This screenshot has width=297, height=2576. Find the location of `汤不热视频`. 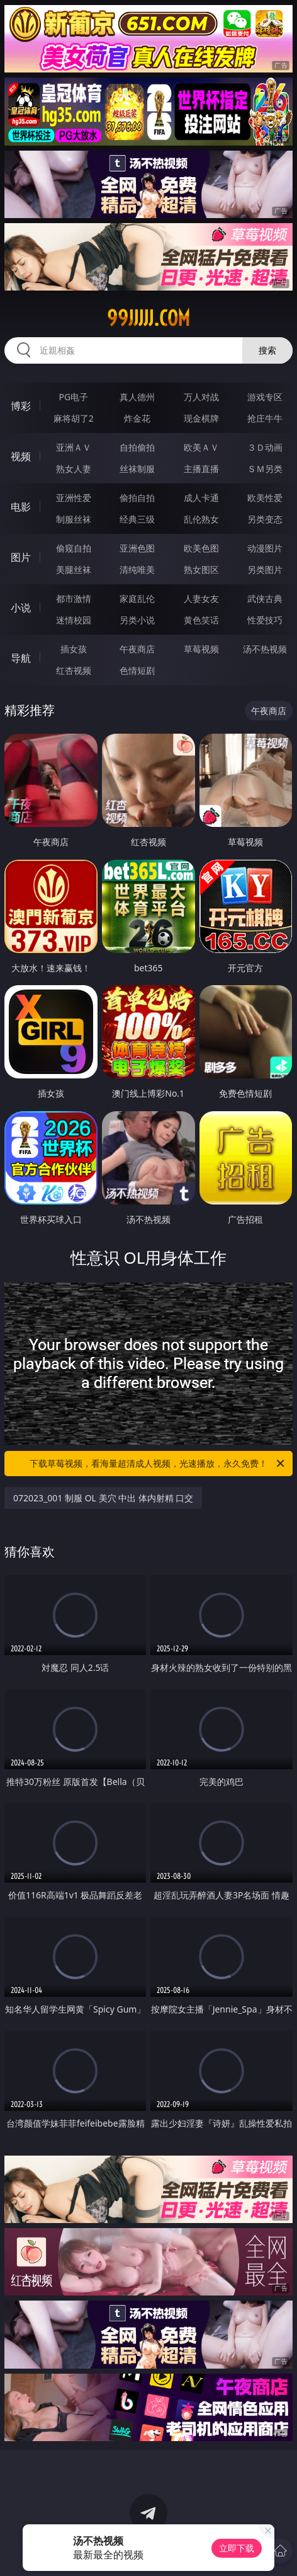

汤不热视频 is located at coordinates (265, 649).